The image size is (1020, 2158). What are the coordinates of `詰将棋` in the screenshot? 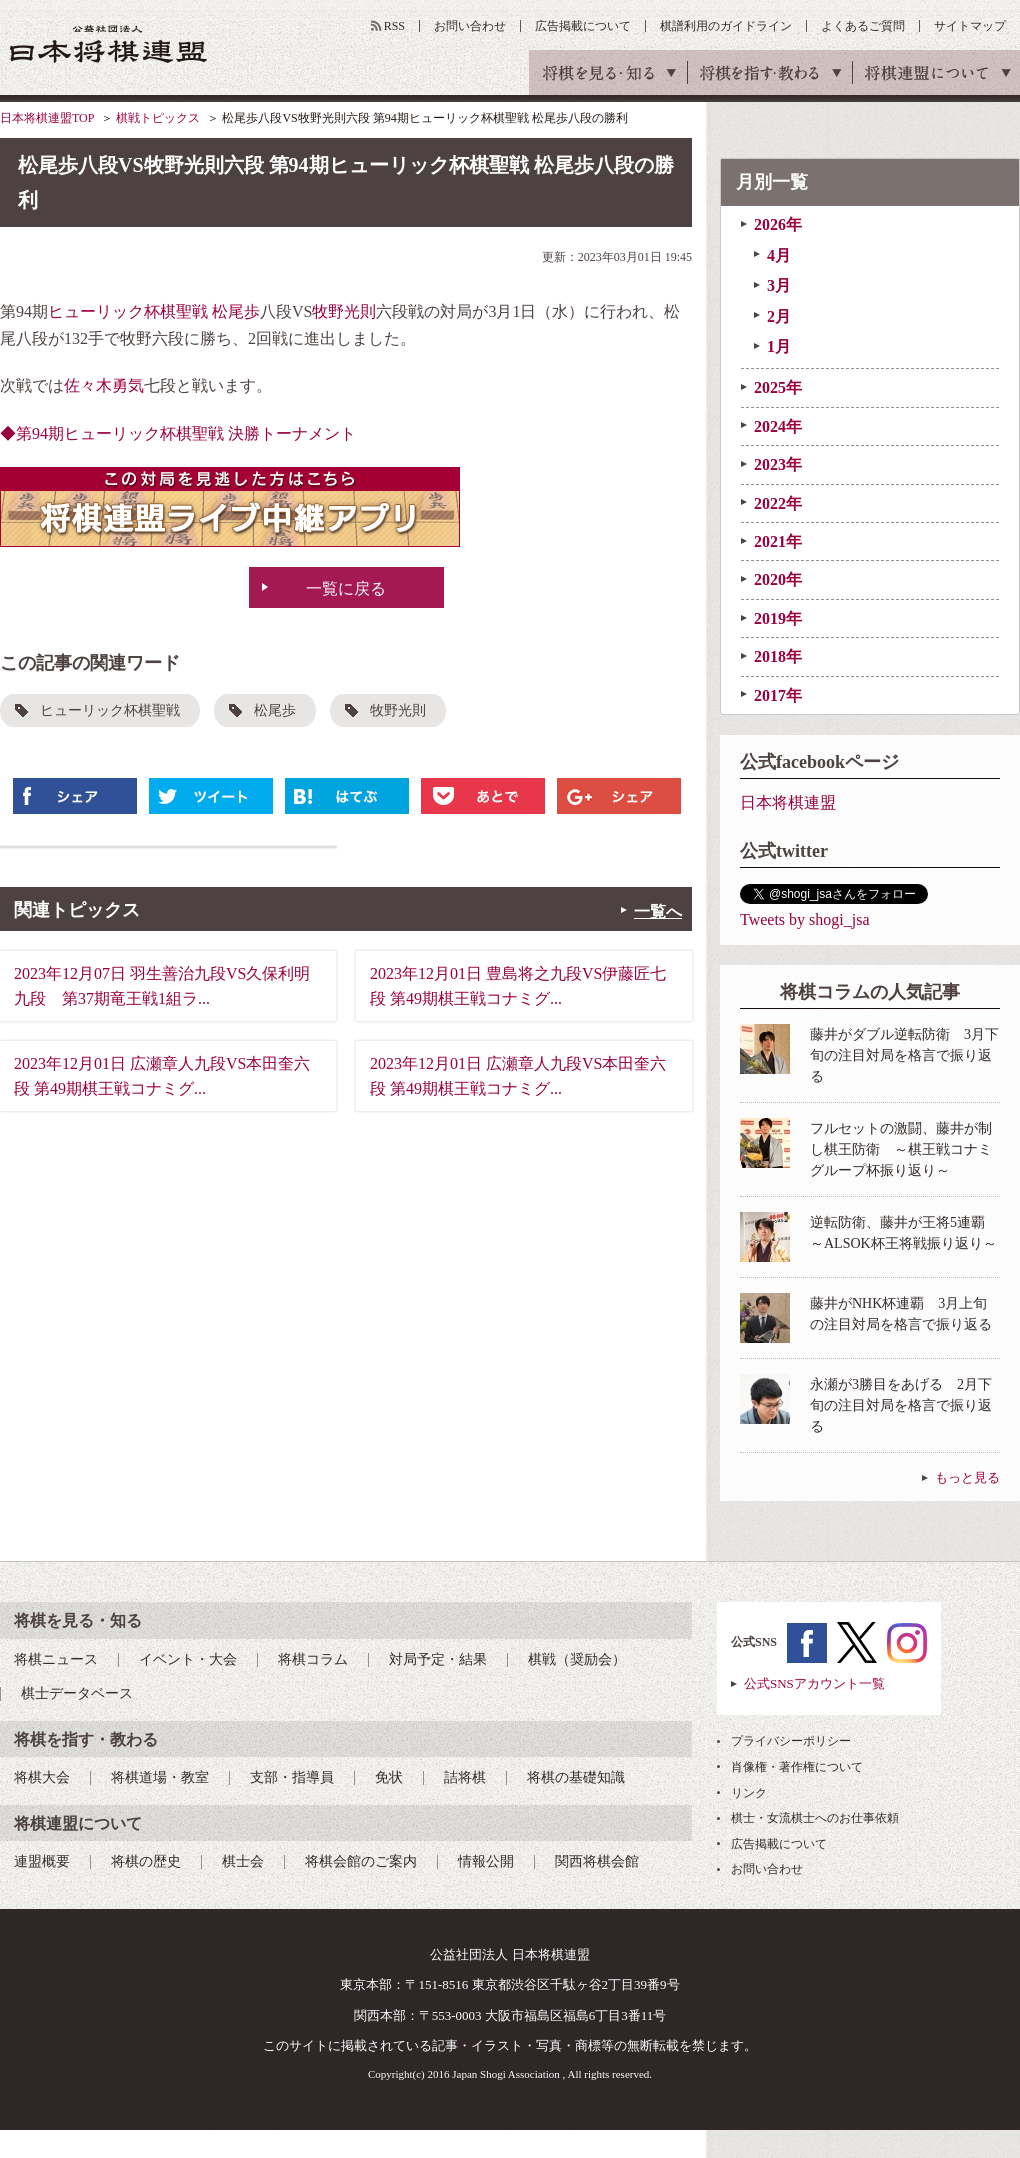 It's located at (465, 1777).